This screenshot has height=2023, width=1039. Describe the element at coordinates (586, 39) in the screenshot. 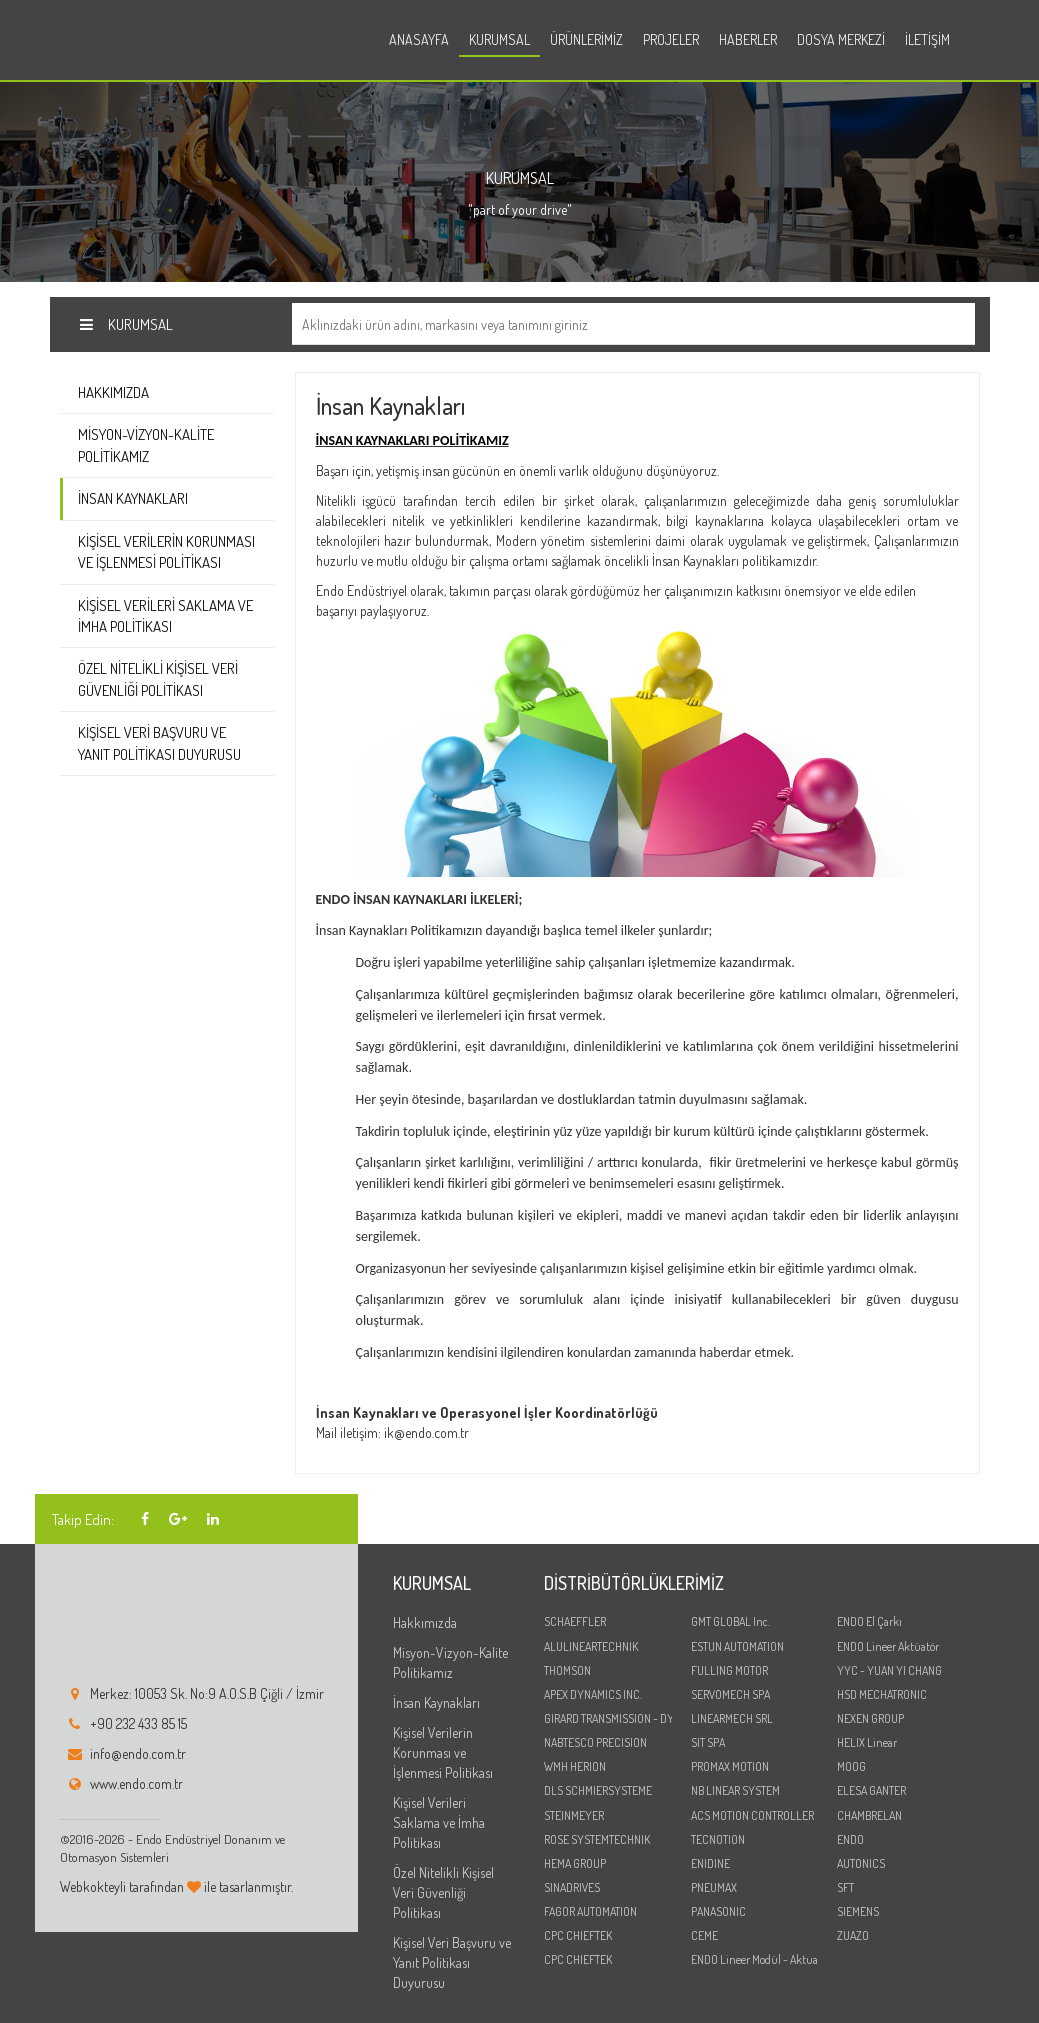

I see `Ürünlerimiz` at that location.